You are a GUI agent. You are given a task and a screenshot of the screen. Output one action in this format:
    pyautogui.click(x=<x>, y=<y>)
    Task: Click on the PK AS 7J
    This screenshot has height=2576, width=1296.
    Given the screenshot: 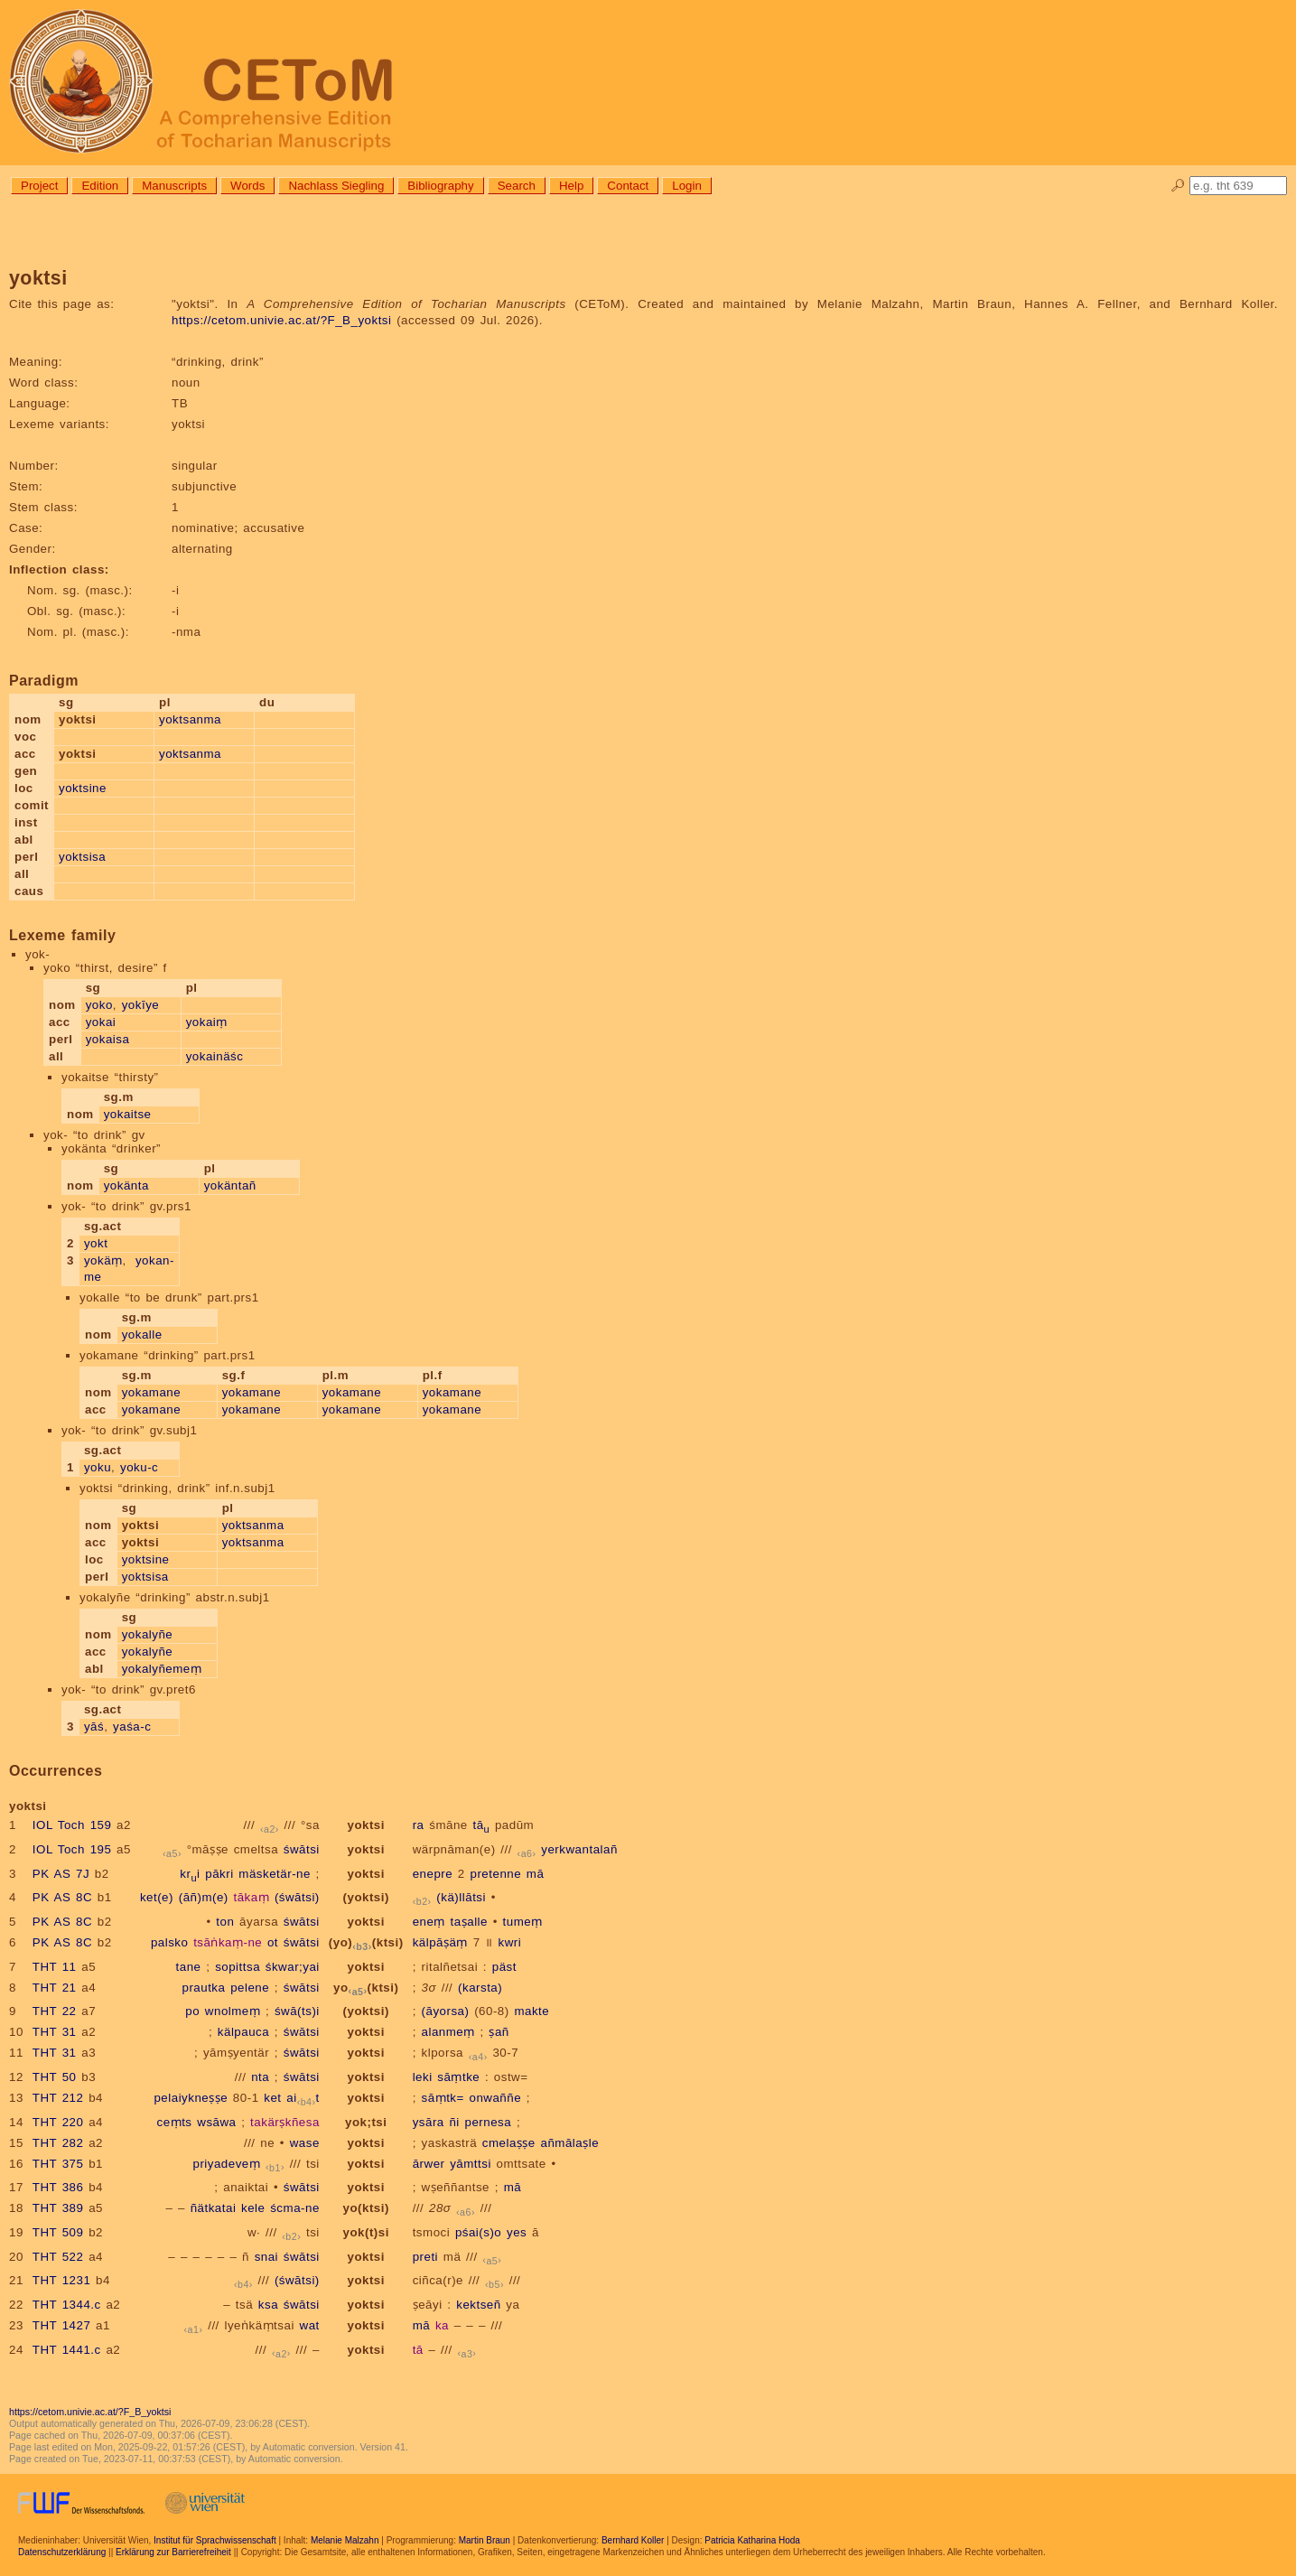 What is the action you would take?
    pyautogui.click(x=61, y=1874)
    